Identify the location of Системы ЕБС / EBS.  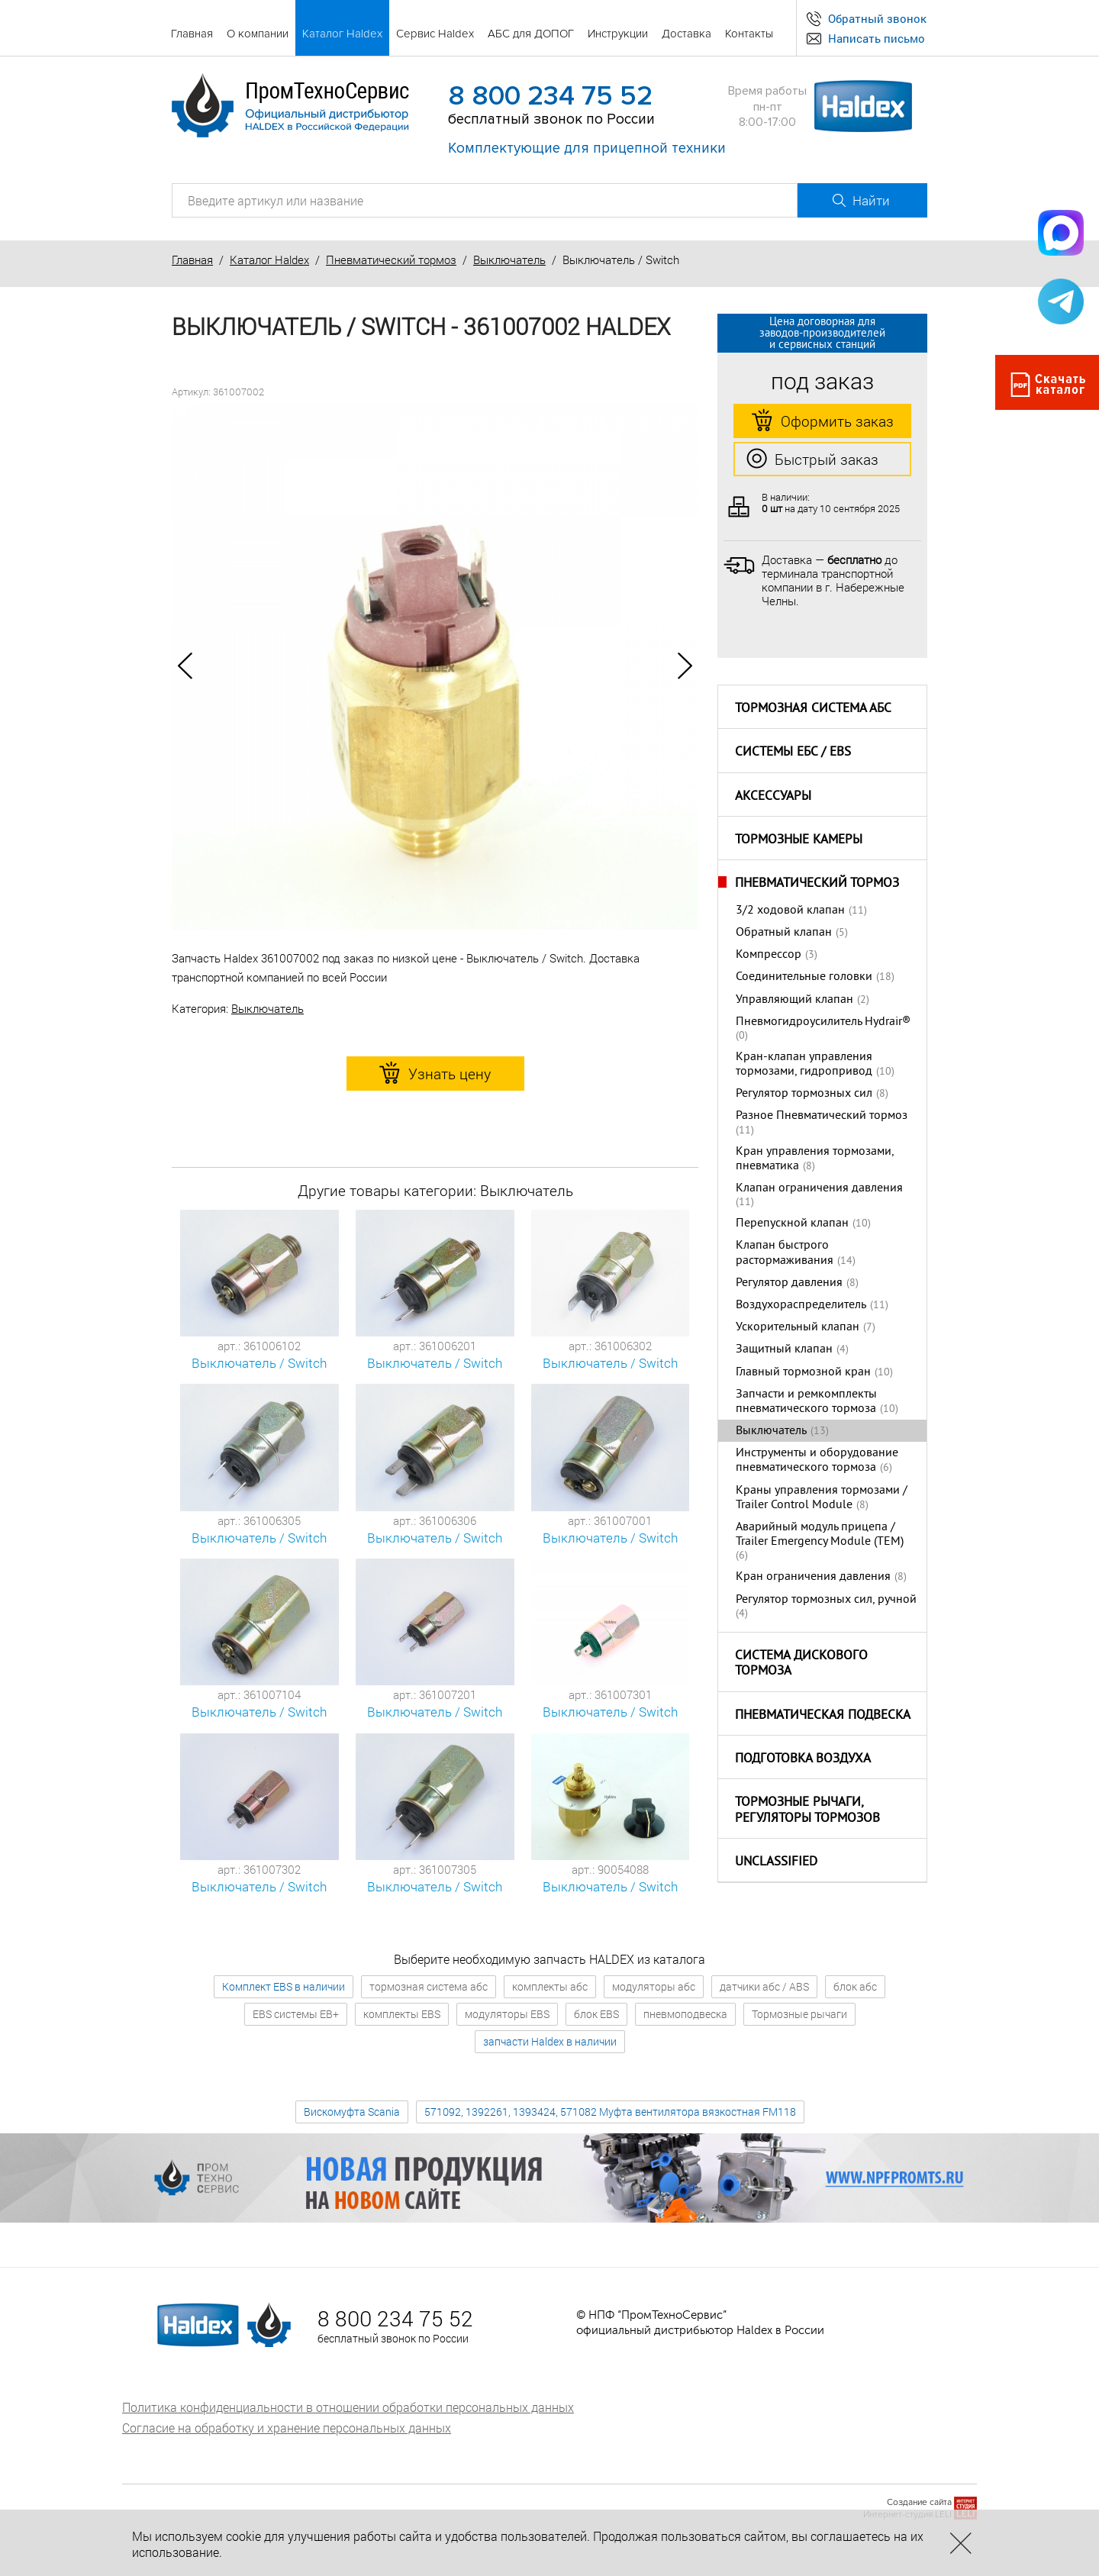
(793, 752).